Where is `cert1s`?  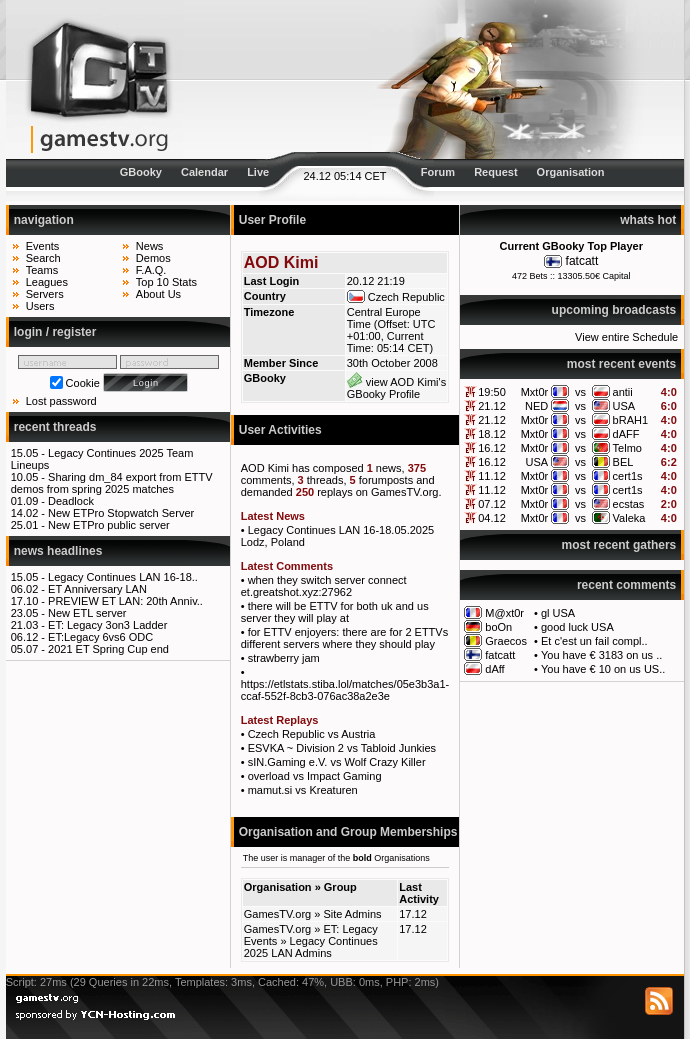
cert1s is located at coordinates (628, 476).